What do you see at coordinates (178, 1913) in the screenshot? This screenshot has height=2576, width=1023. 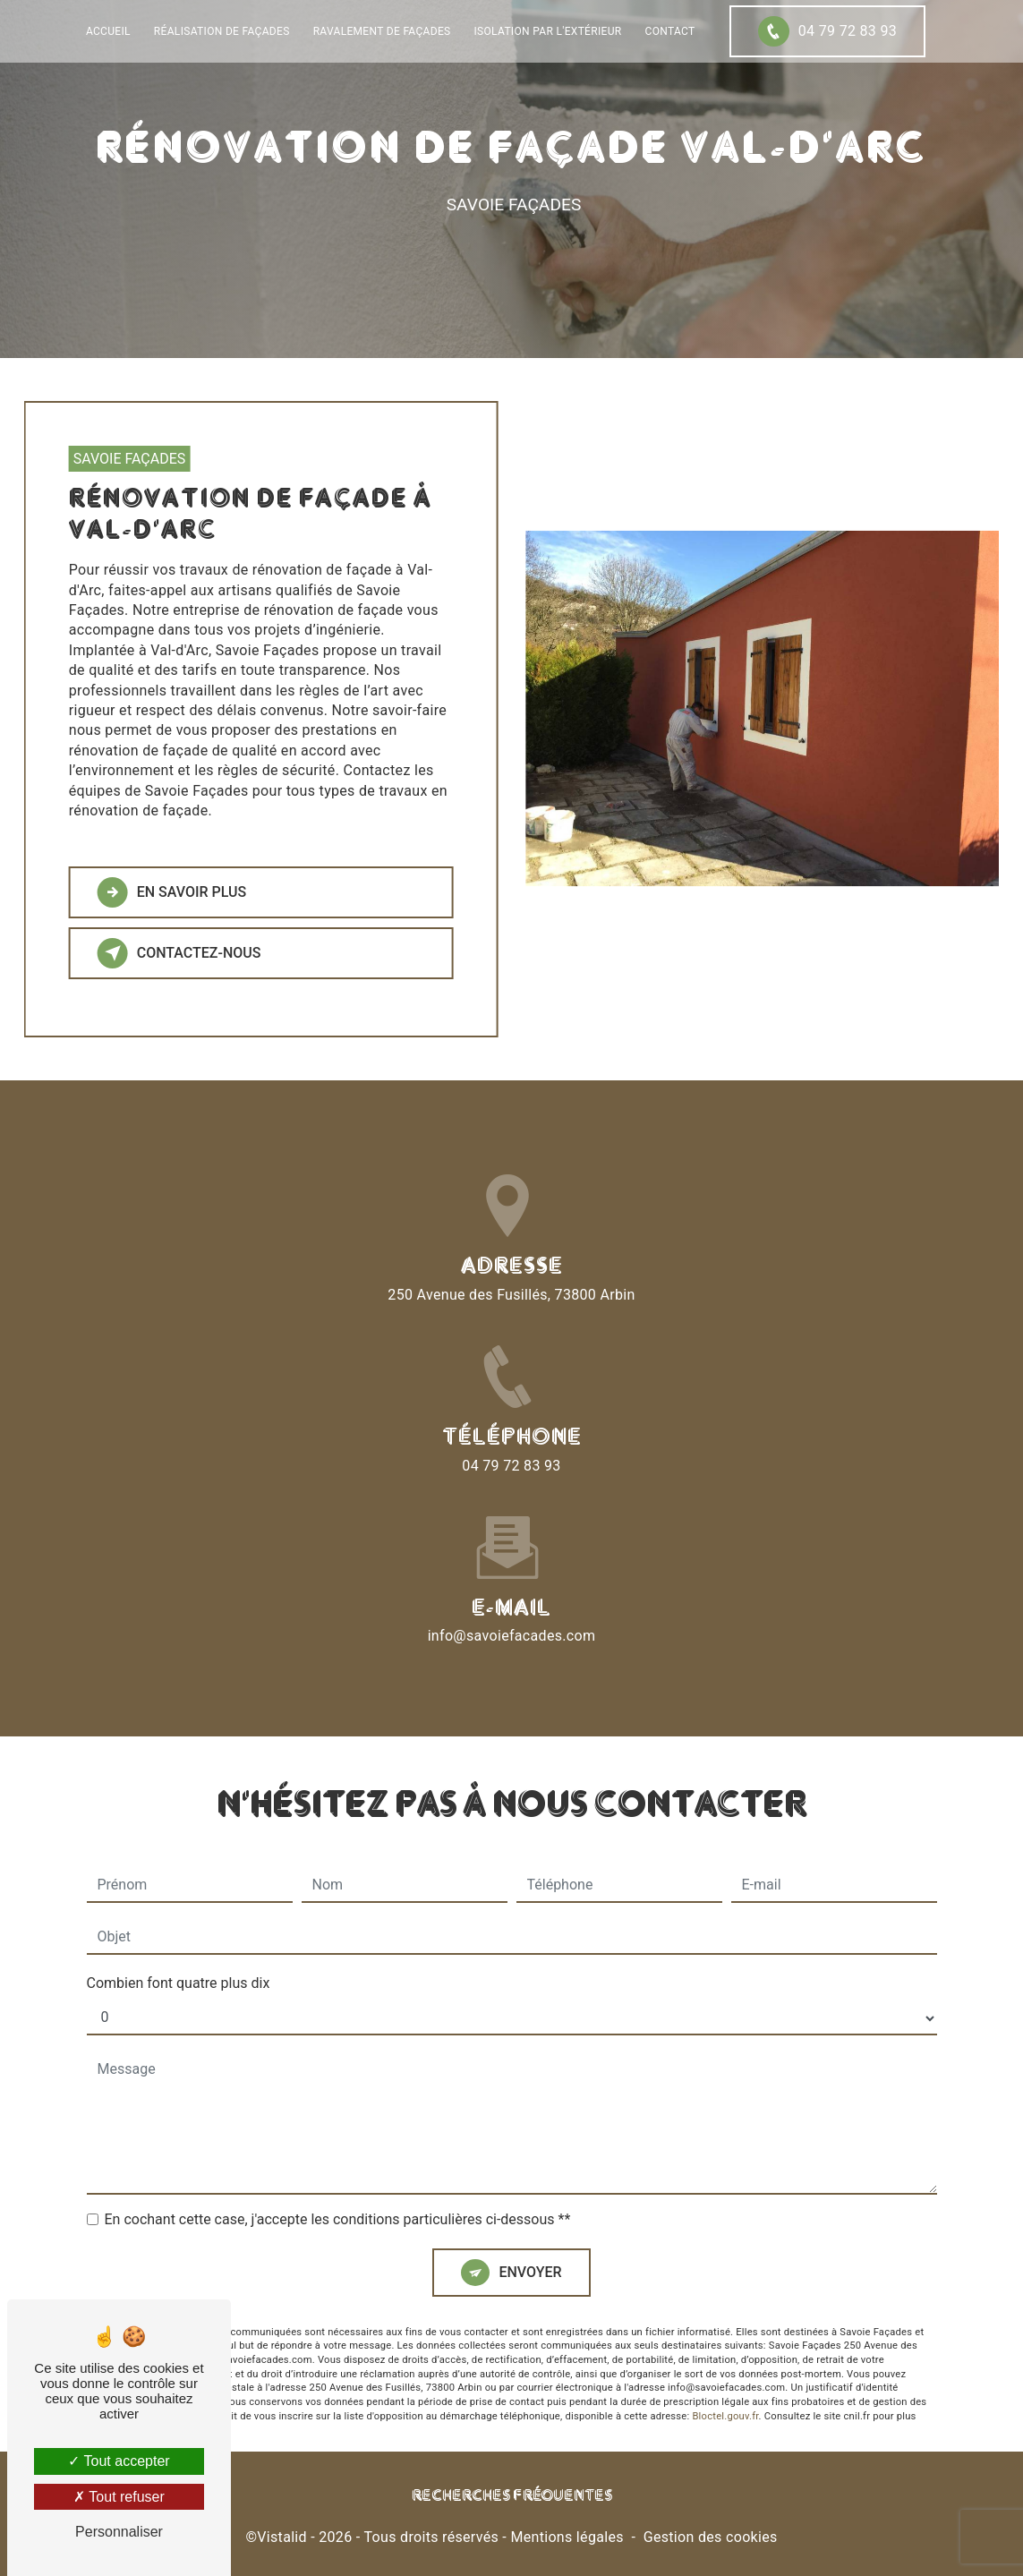 I see `Combien font quatre plus dix` at bounding box center [178, 1913].